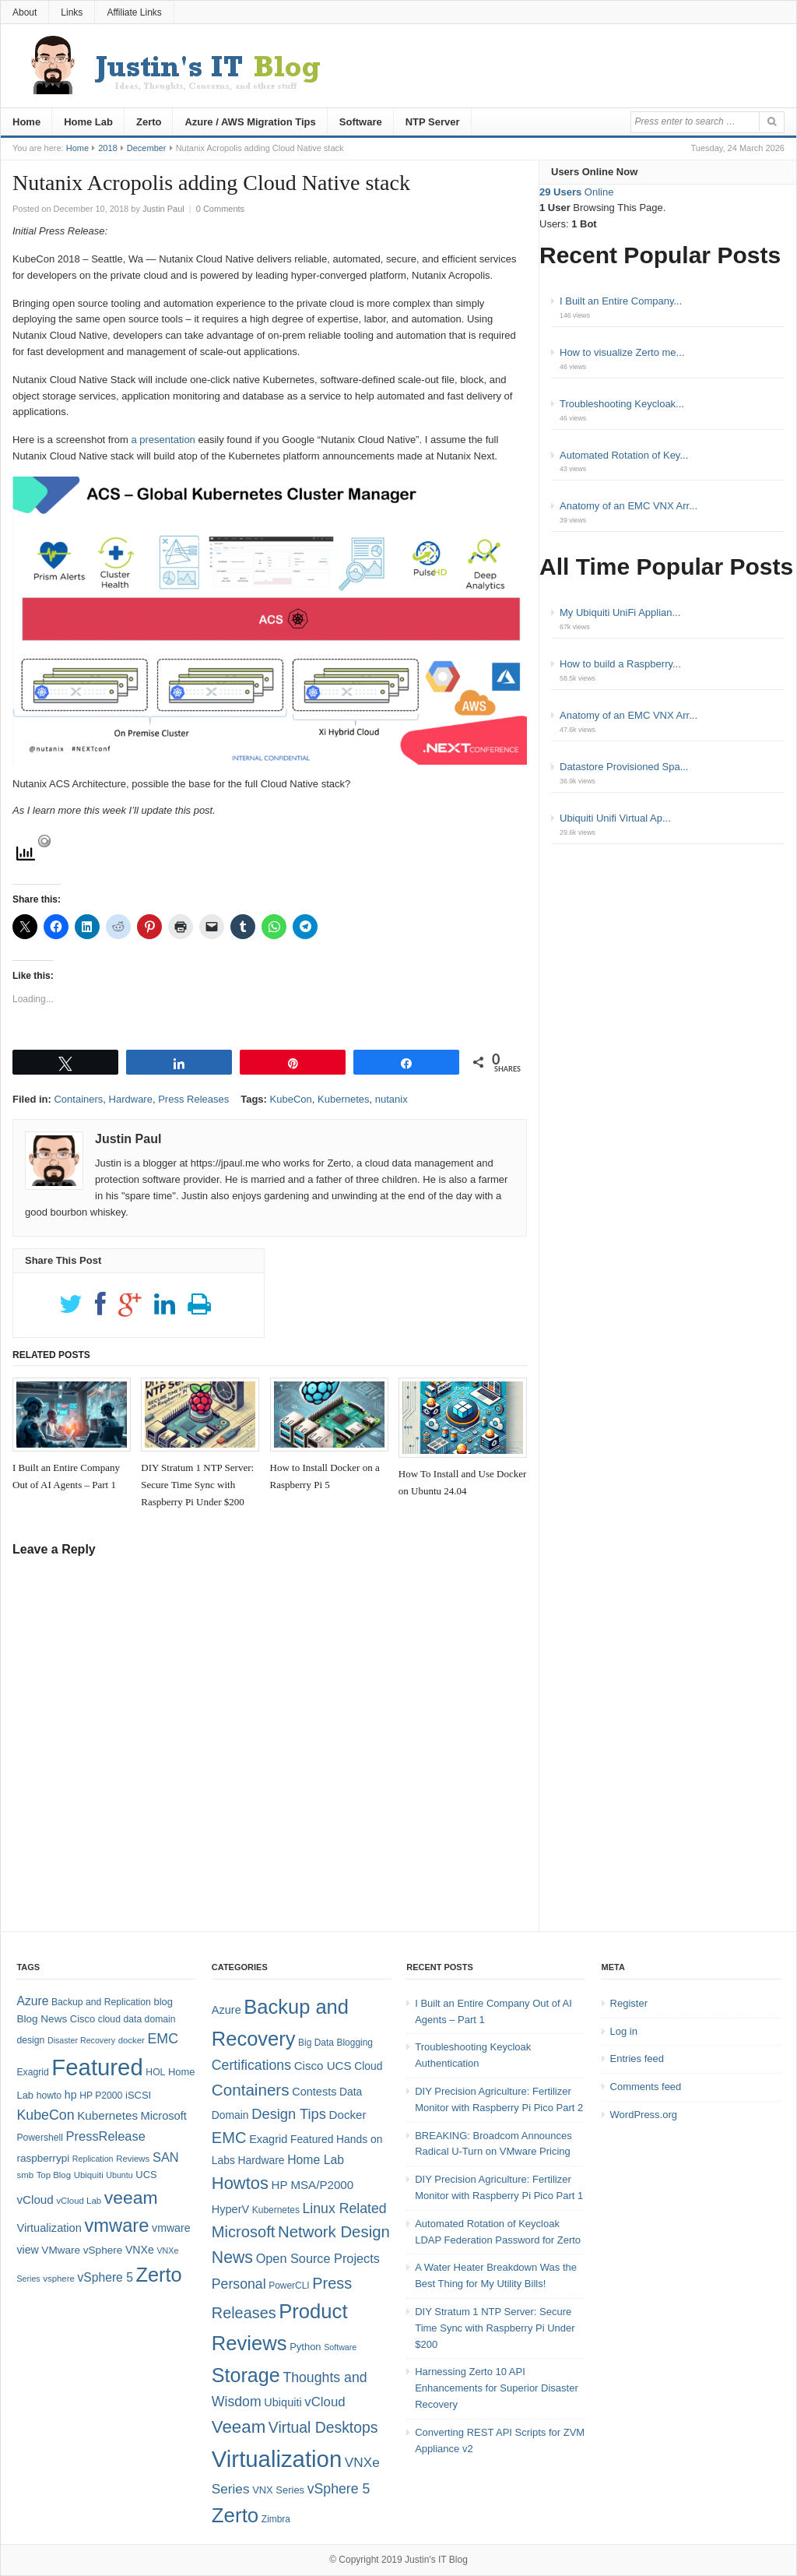  Describe the element at coordinates (623, 2031) in the screenshot. I see `Log in` at that location.